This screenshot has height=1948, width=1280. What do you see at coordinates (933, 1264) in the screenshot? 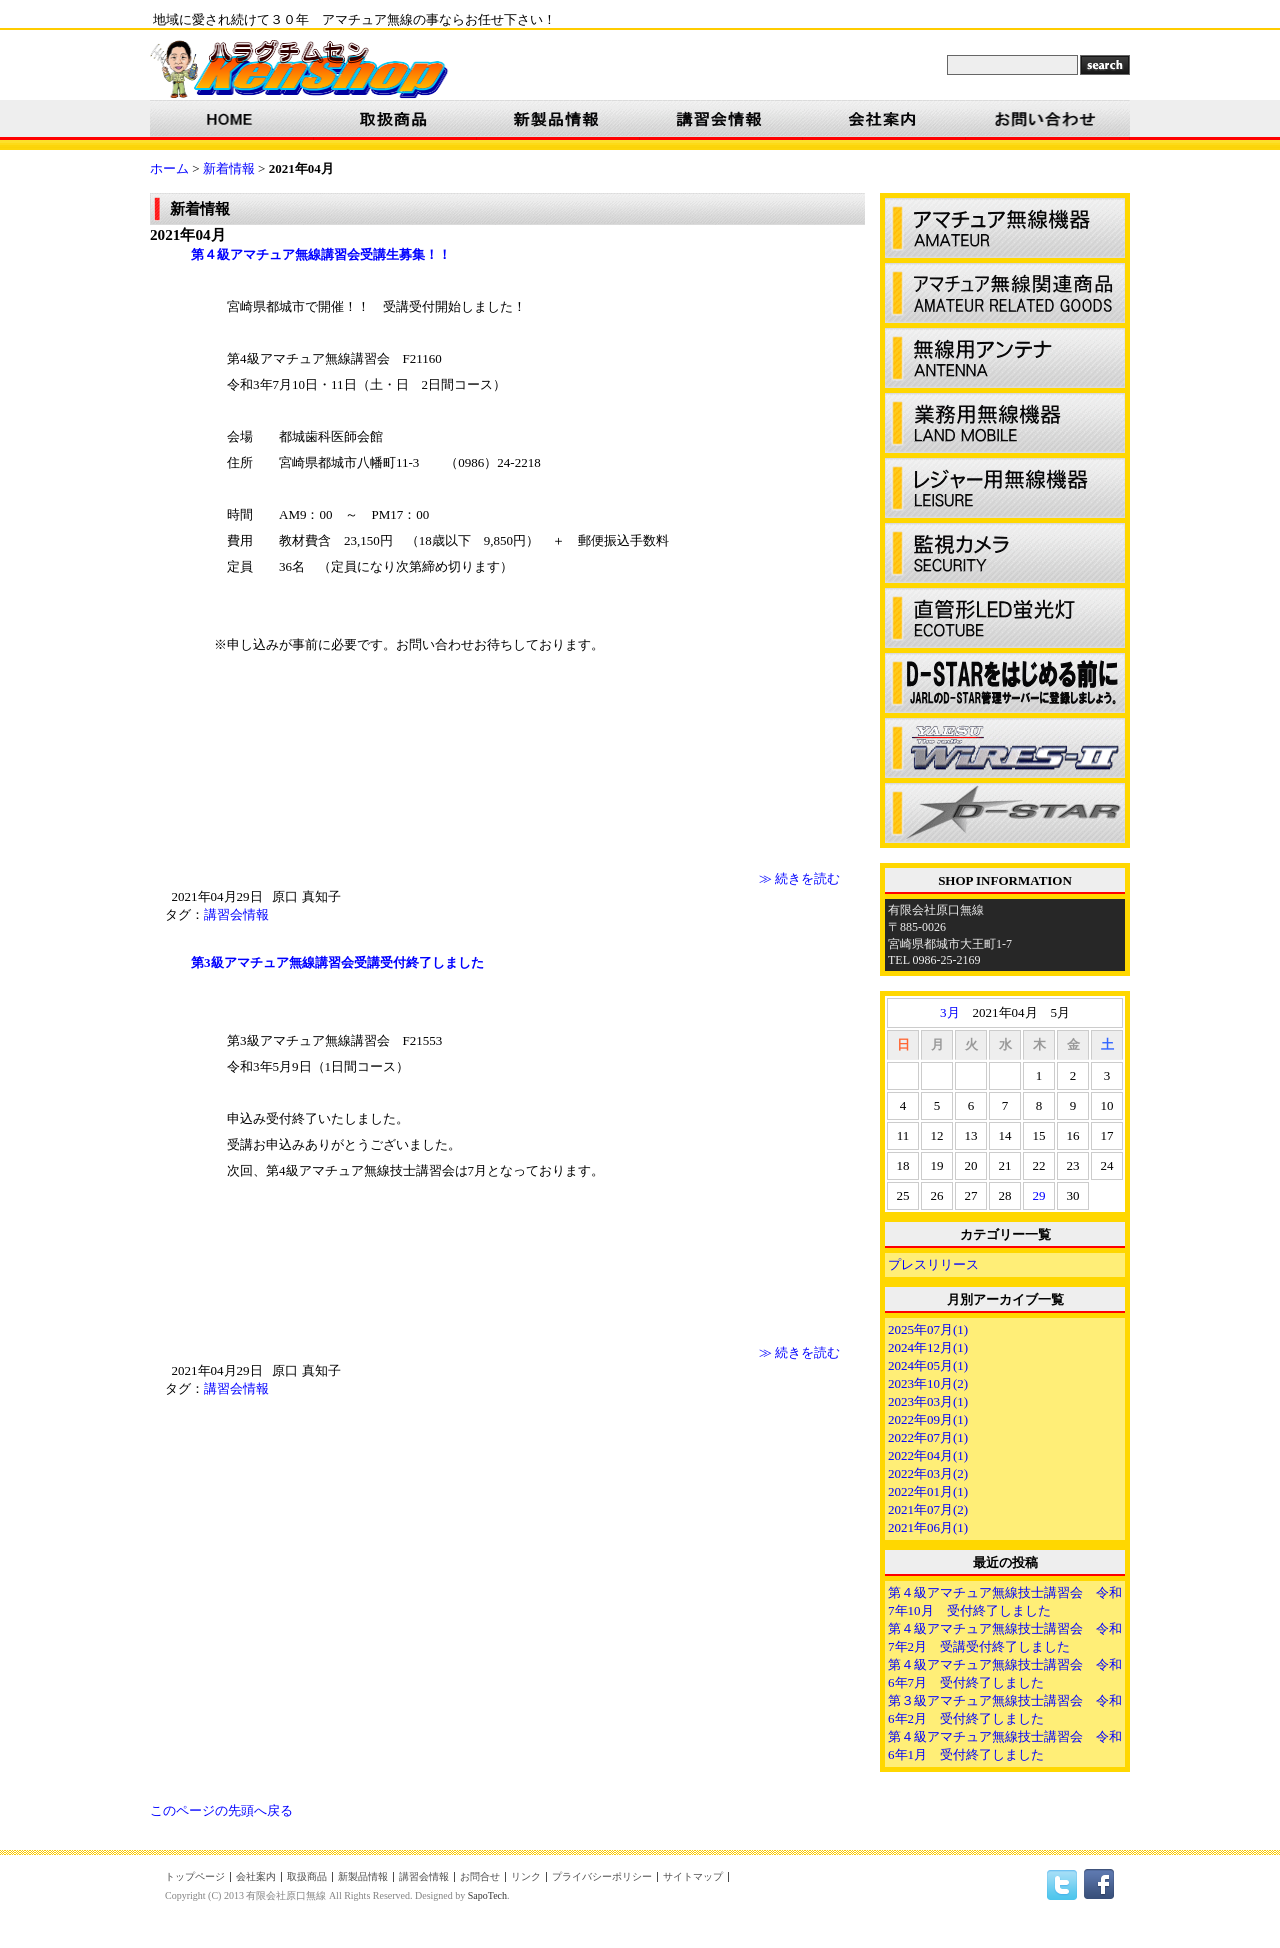
I see `プレスリリース` at bounding box center [933, 1264].